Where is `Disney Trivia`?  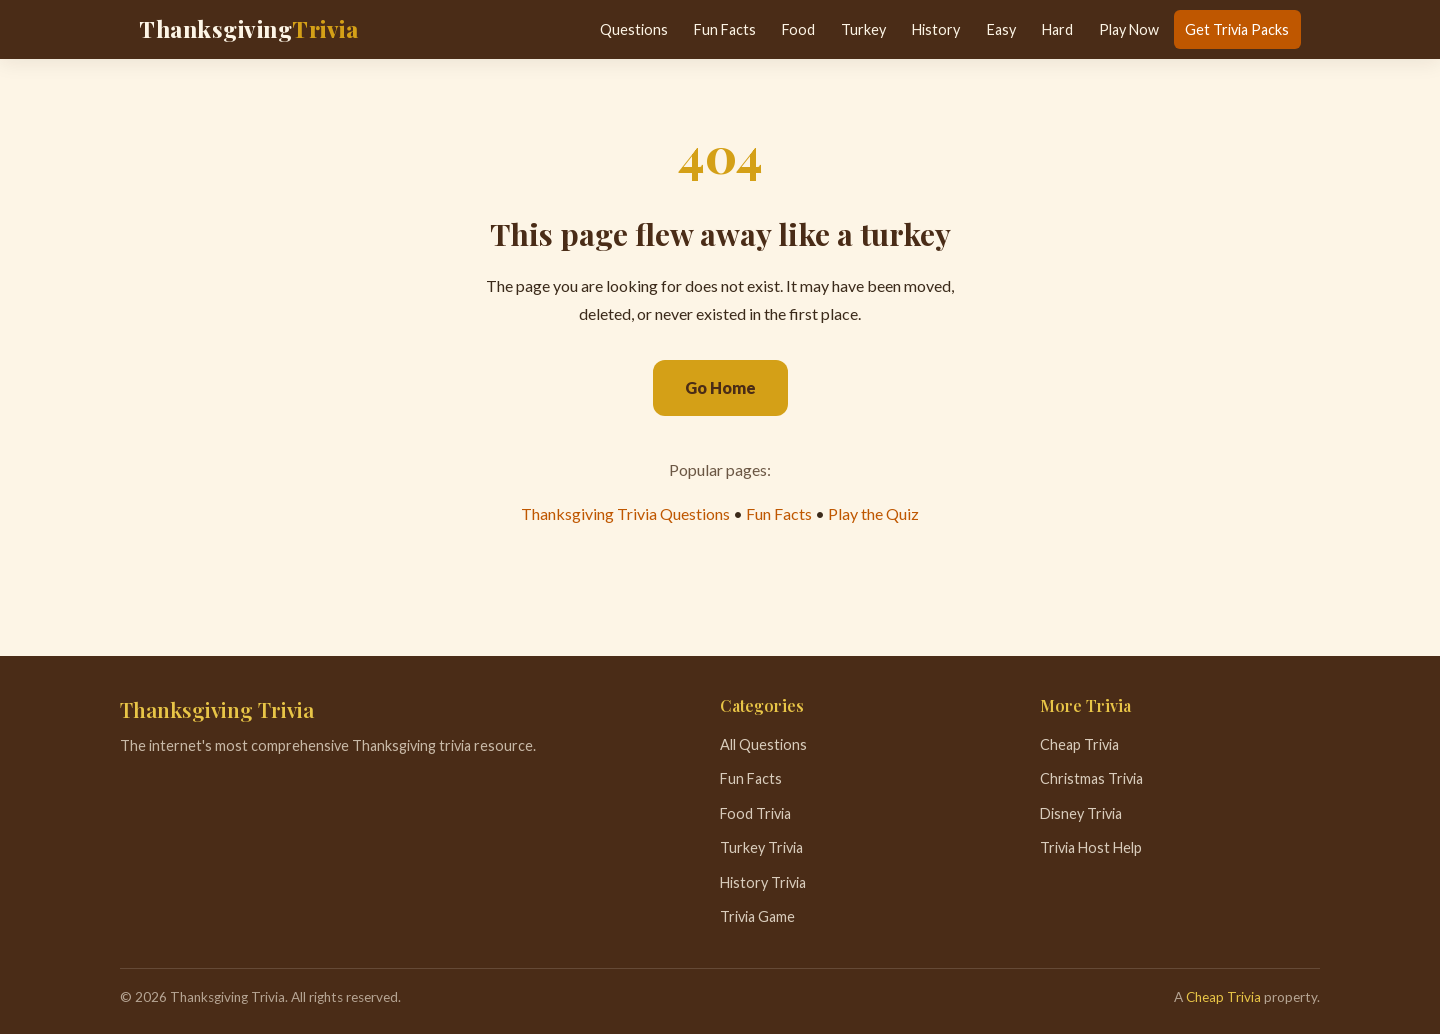 Disney Trivia is located at coordinates (1081, 813).